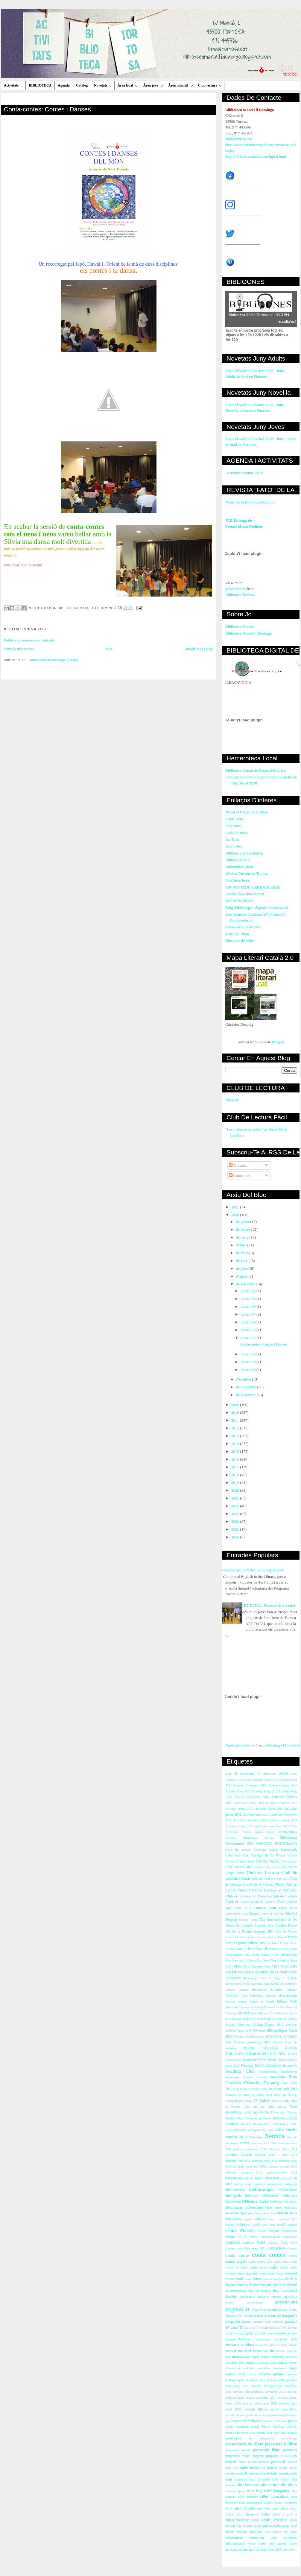 The height and width of the screenshot is (2576, 301). What do you see at coordinates (237, 2456) in the screenshot?
I see `programes festes` at bounding box center [237, 2456].